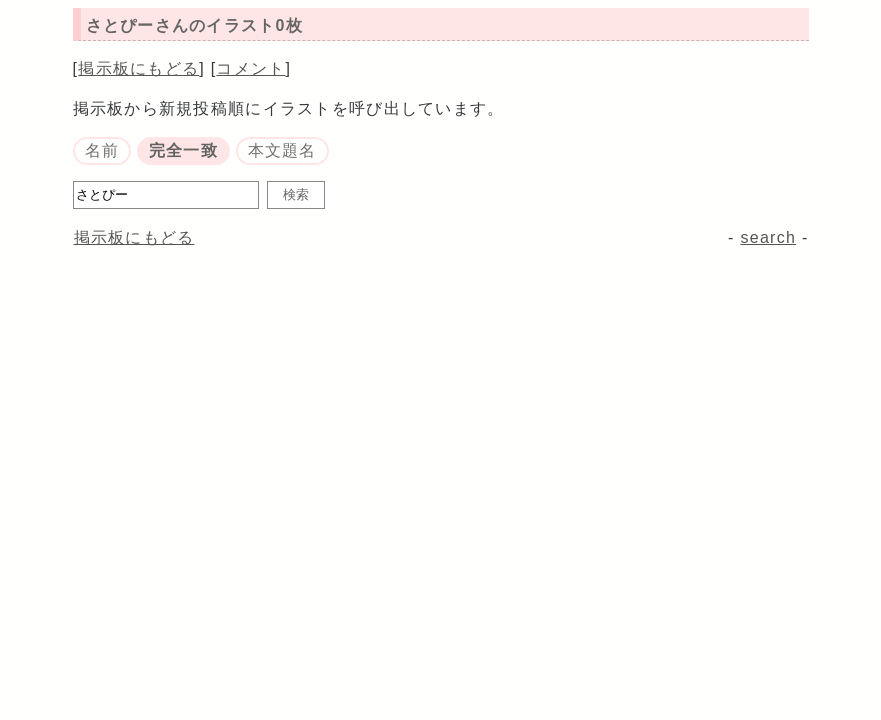  Describe the element at coordinates (250, 68) in the screenshot. I see `コメント` at that location.